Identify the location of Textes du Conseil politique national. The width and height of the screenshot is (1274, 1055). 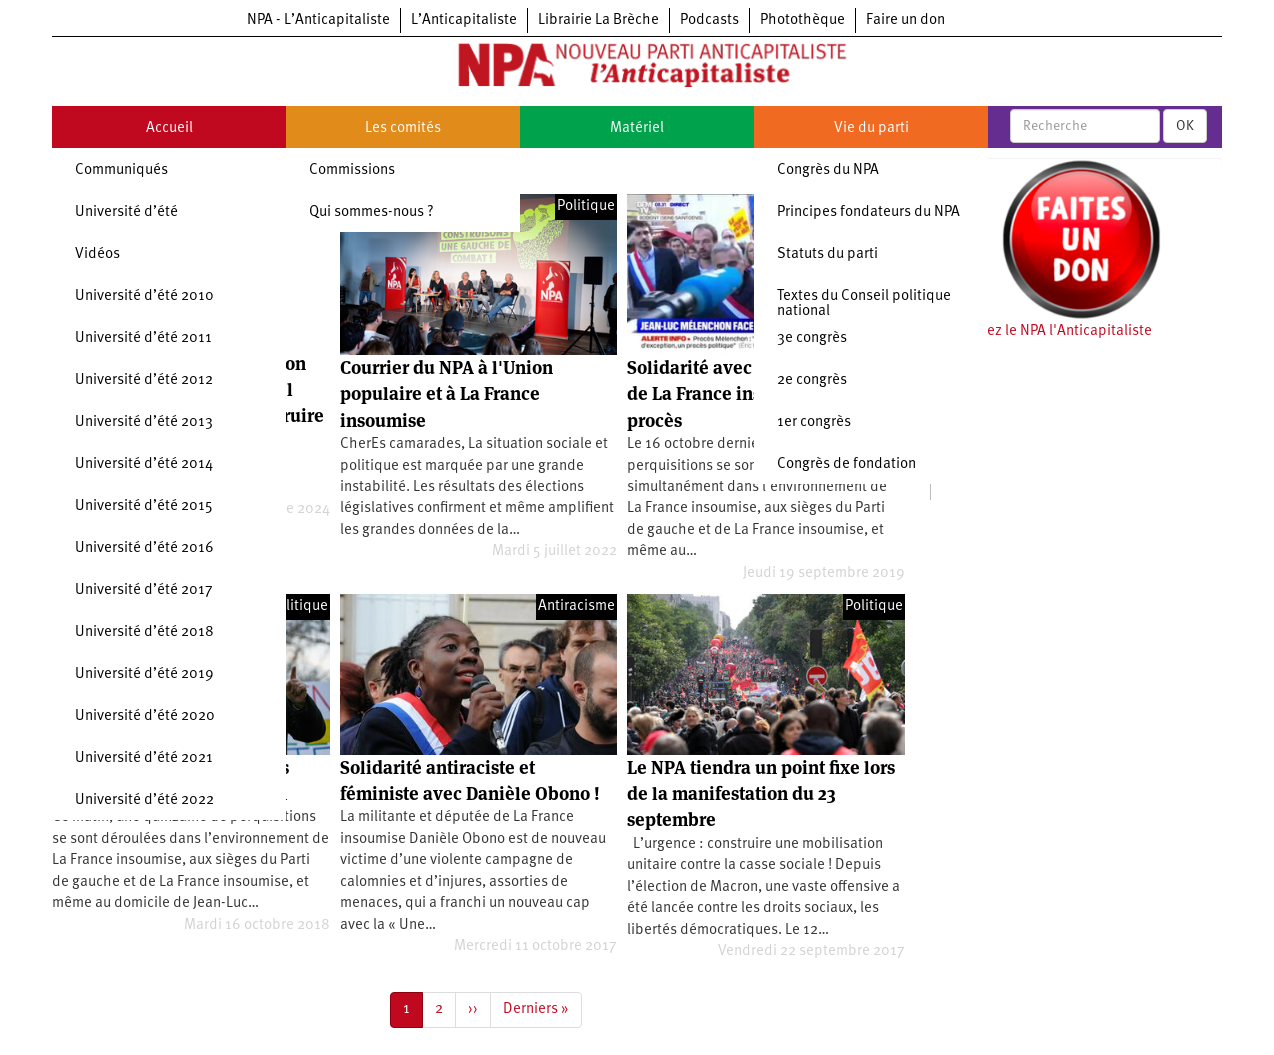
(864, 304).